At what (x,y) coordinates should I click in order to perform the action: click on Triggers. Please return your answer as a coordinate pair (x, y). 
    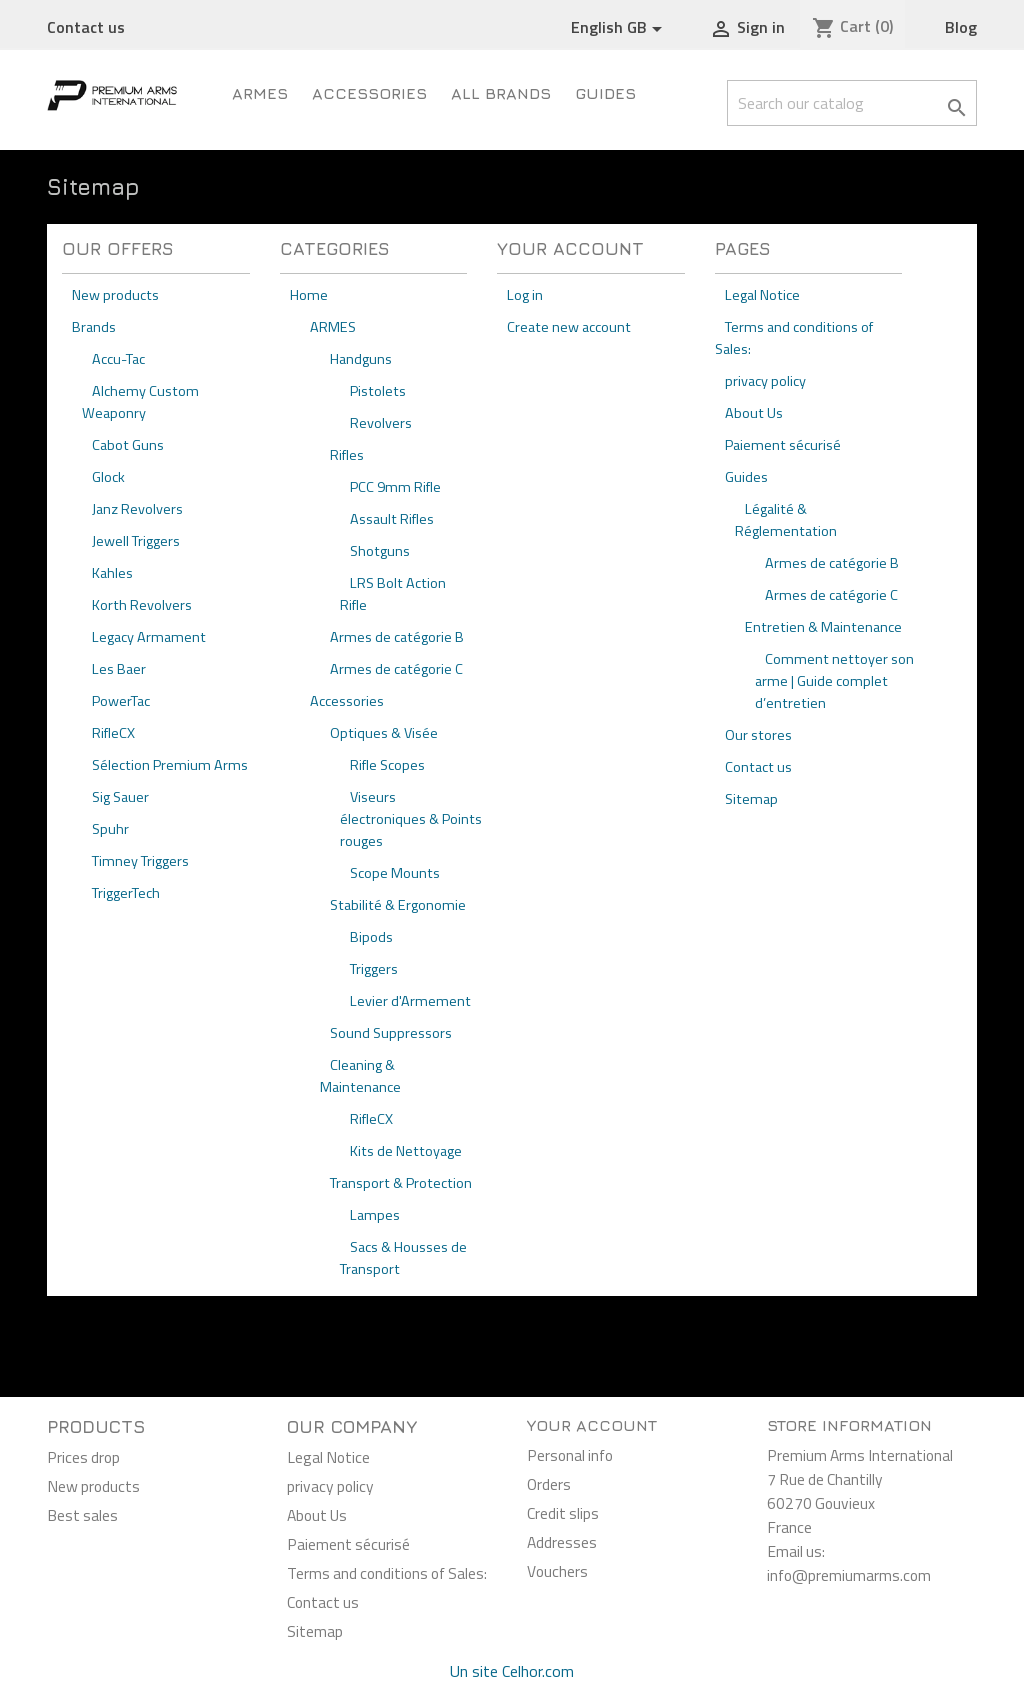
    Looking at the image, I should click on (374, 969).